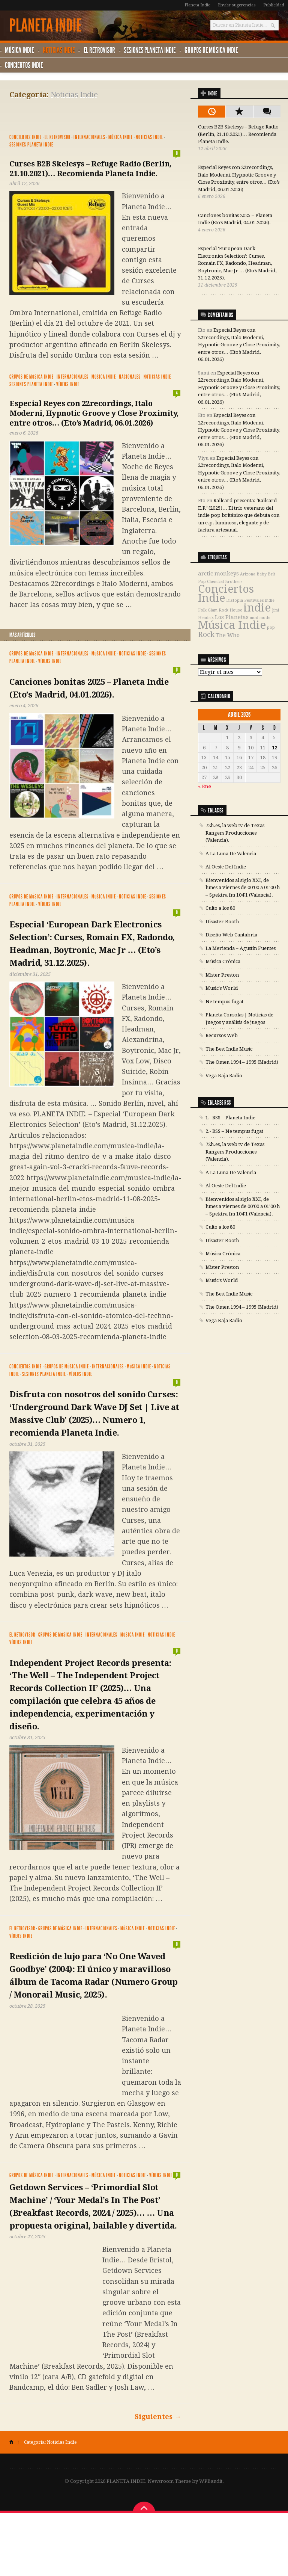 Image resolution: width=288 pixels, height=2576 pixels. What do you see at coordinates (202, 610) in the screenshot?
I see `Folk [Folk (1 elemento)]` at bounding box center [202, 610].